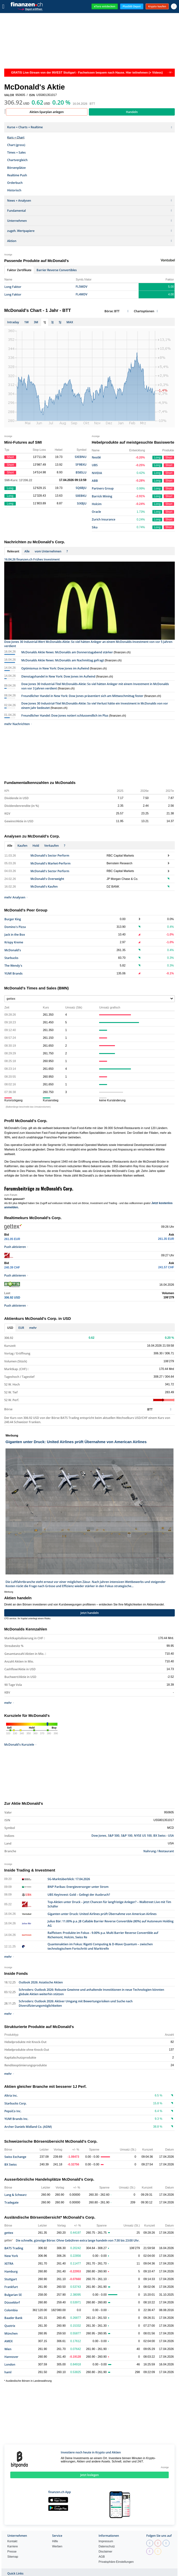 The height and width of the screenshot is (2576, 179). What do you see at coordinates (50, 863) in the screenshot?
I see `McDonald's Market-Perform` at bounding box center [50, 863].